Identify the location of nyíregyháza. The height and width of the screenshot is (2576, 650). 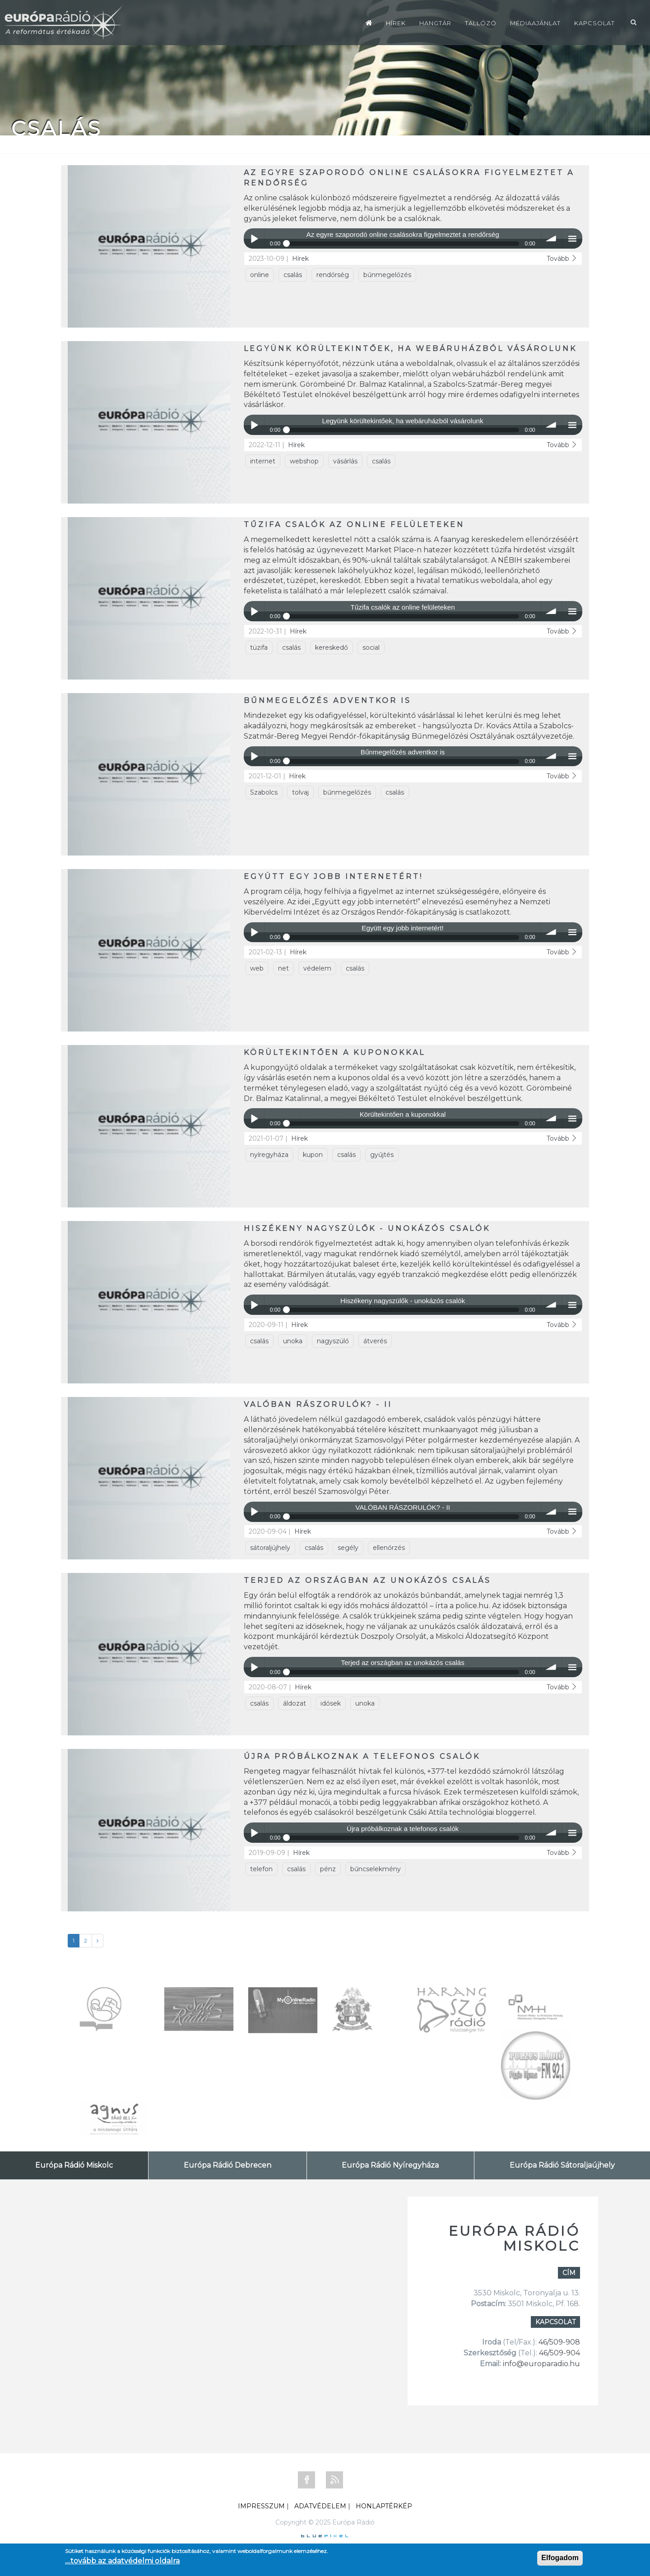
(269, 1155).